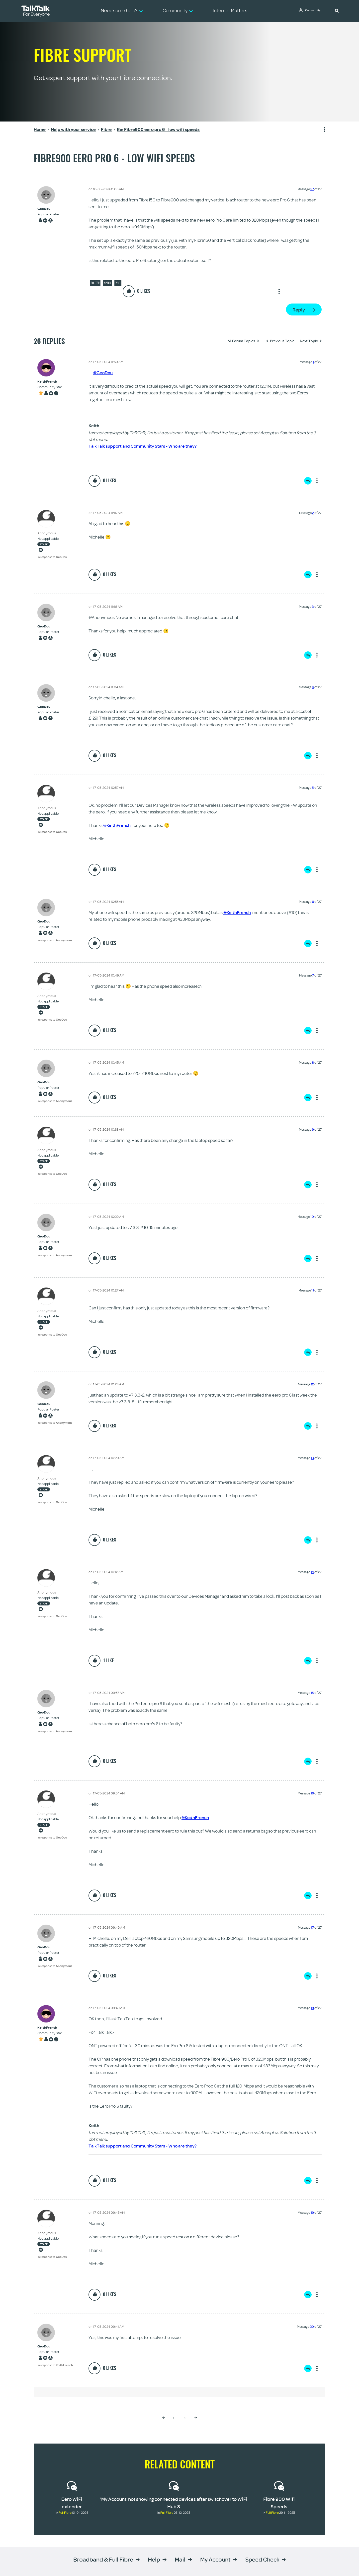  Describe the element at coordinates (312, 1216) in the screenshot. I see `10 [Message 10 of 27]` at that location.